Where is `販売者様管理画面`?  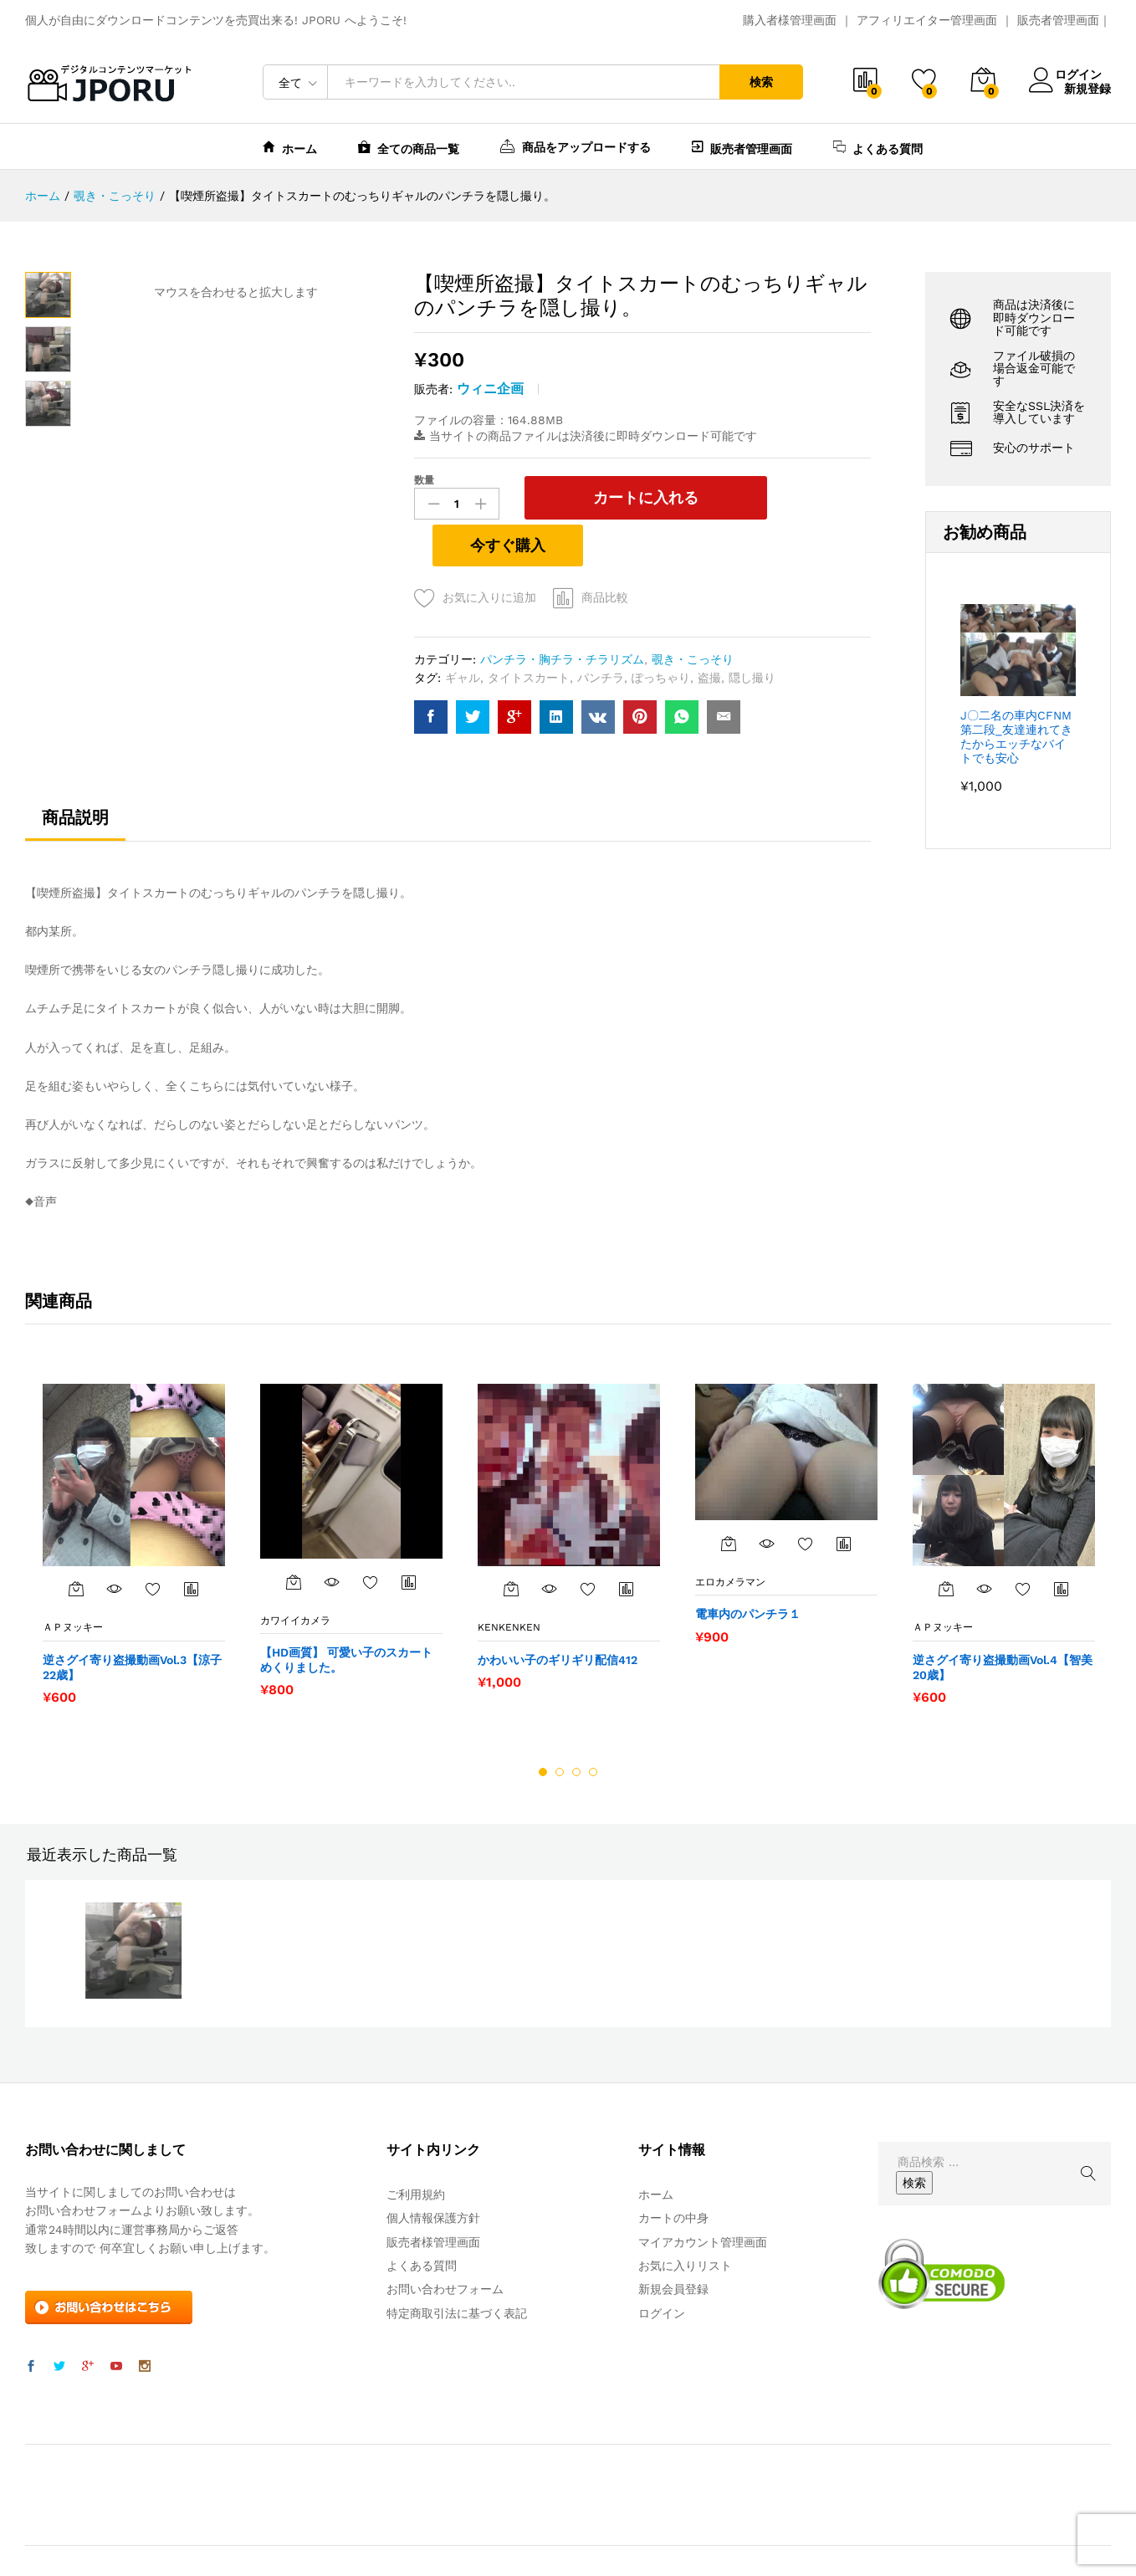 販売者様管理画面 is located at coordinates (433, 2195).